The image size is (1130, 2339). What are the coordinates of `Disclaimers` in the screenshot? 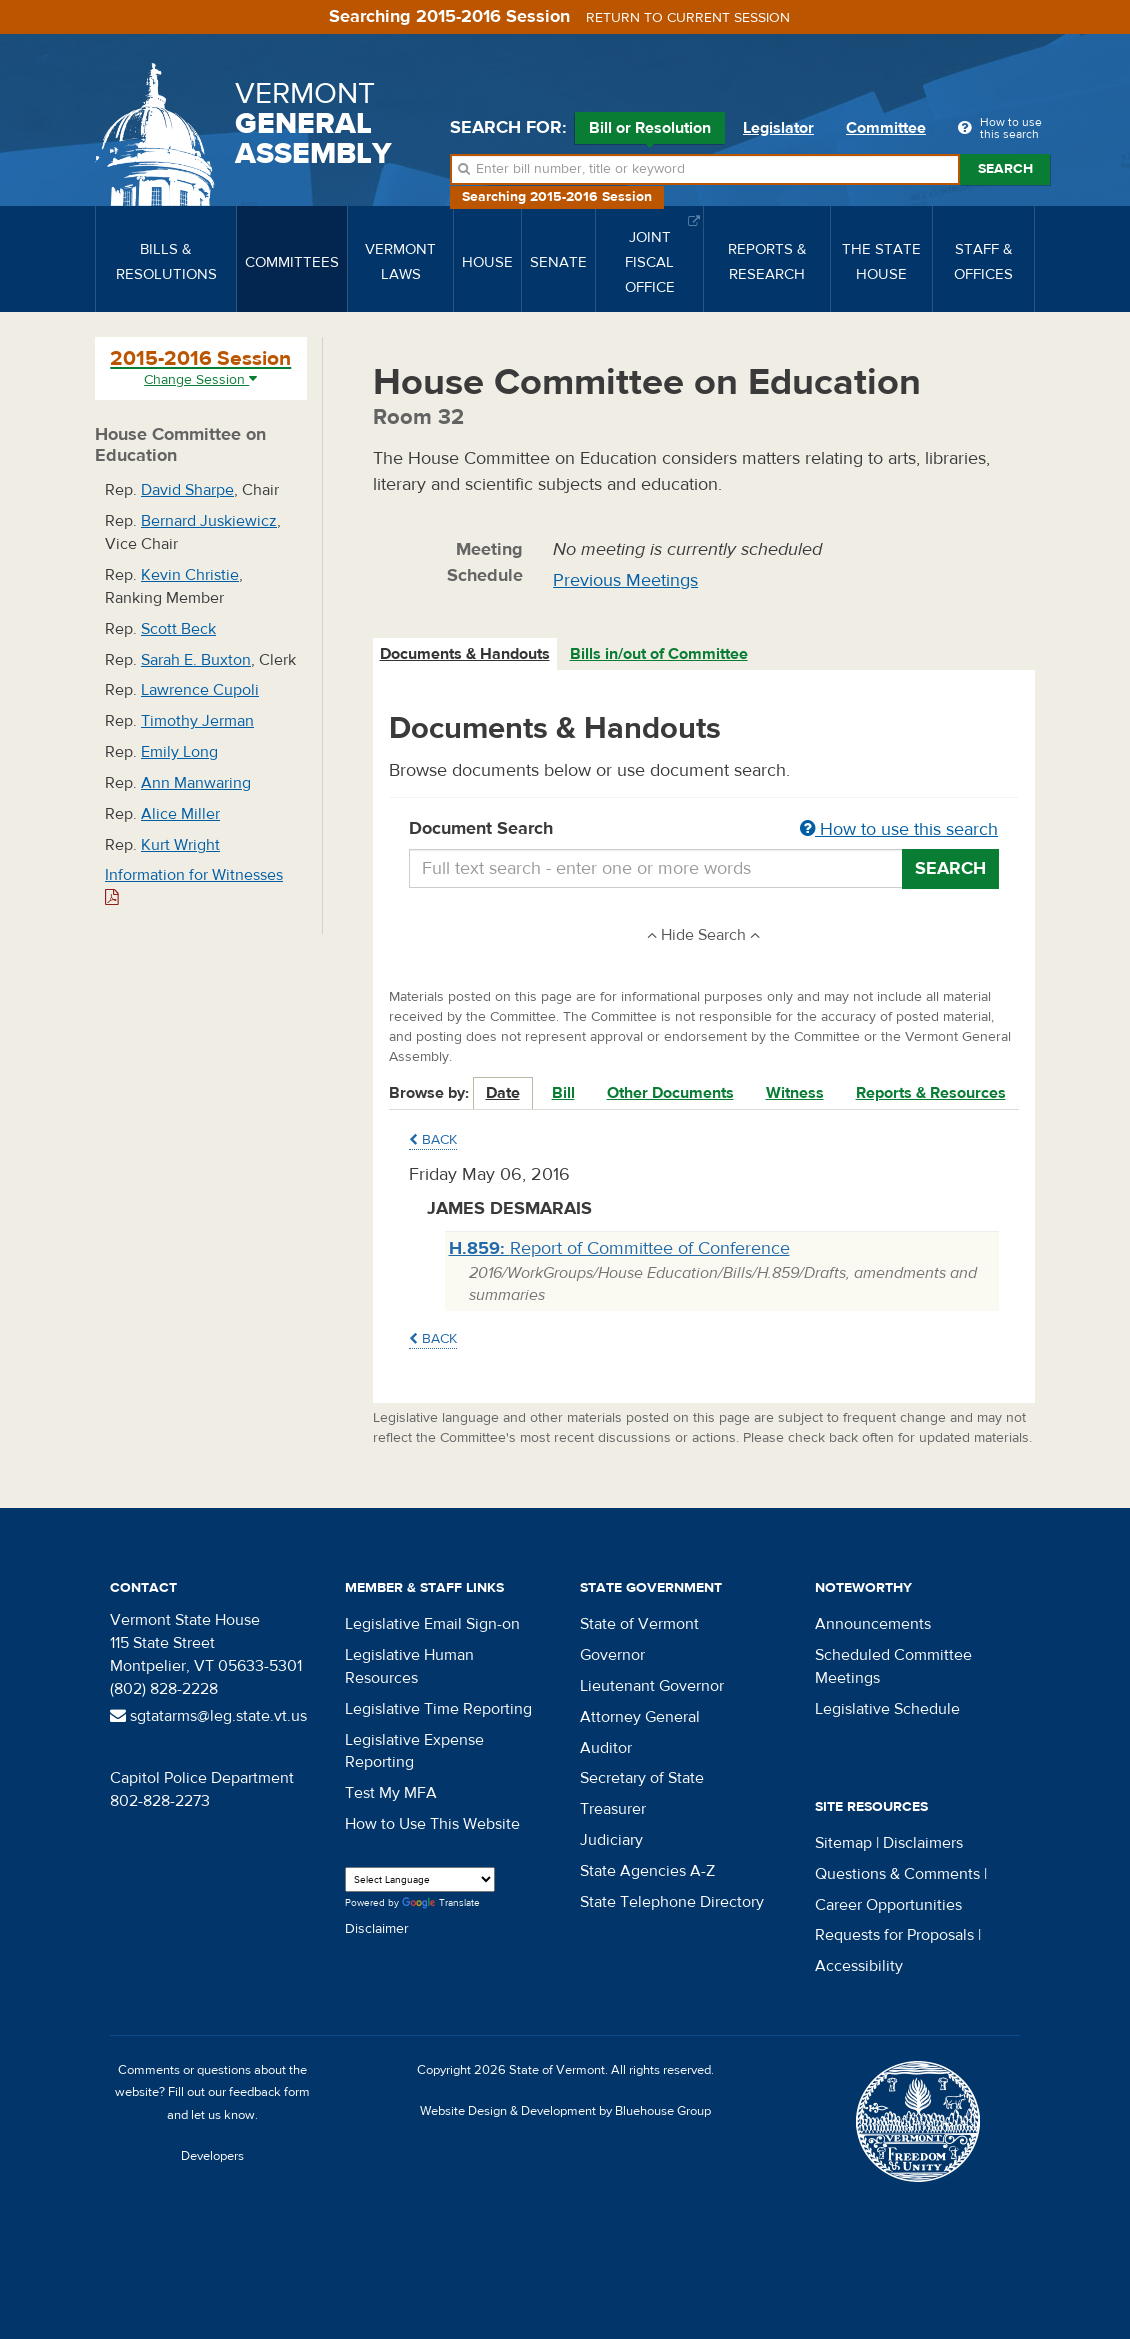 It's located at (923, 1843).